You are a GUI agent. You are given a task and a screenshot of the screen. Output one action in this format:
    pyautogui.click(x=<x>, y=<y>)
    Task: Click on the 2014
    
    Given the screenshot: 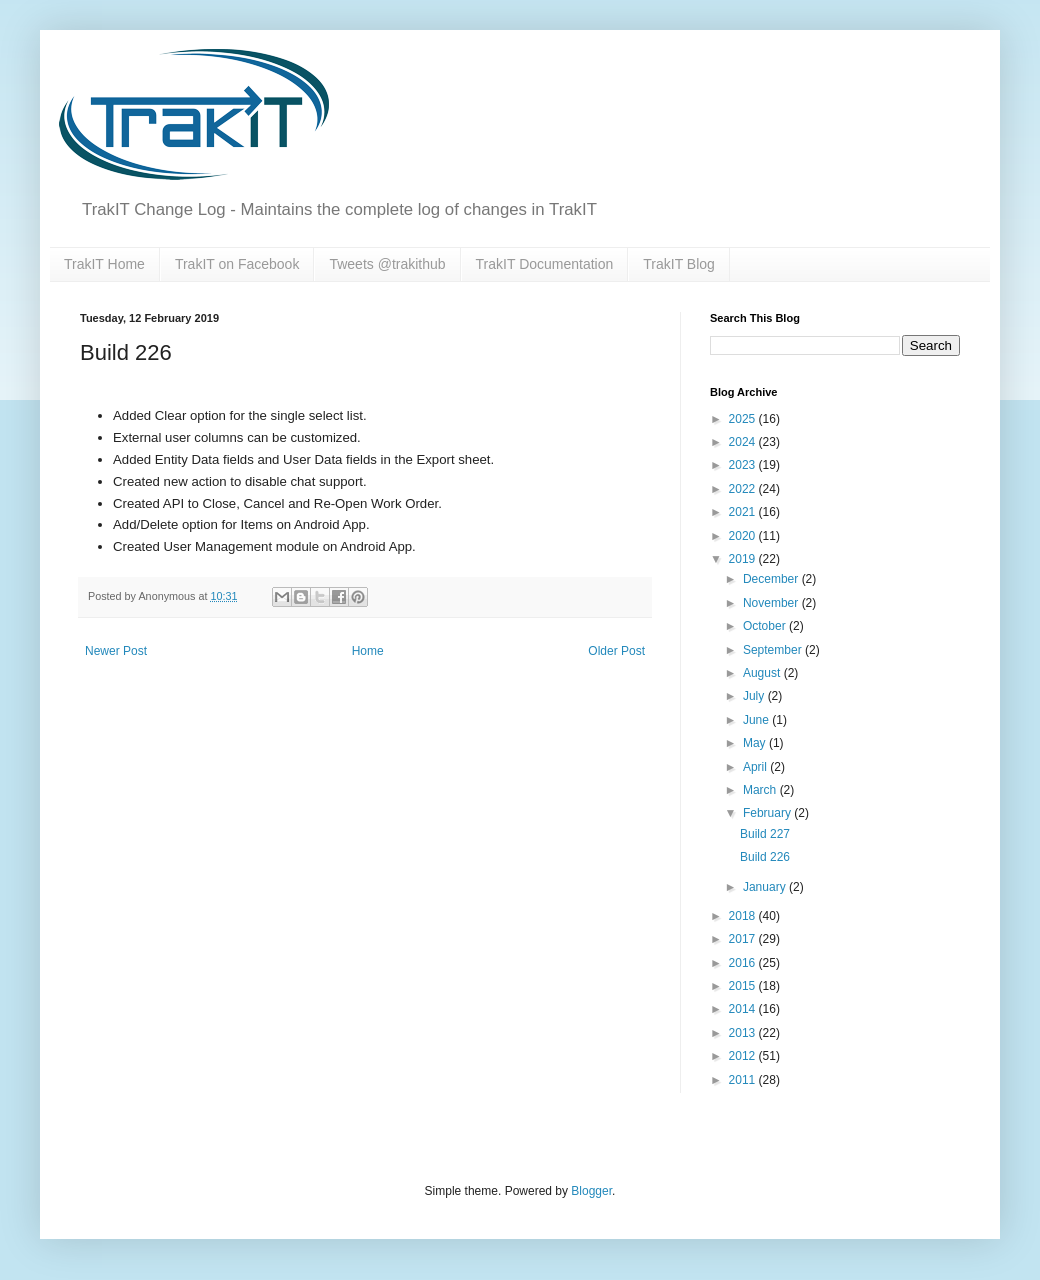 What is the action you would take?
    pyautogui.click(x=744, y=1009)
    